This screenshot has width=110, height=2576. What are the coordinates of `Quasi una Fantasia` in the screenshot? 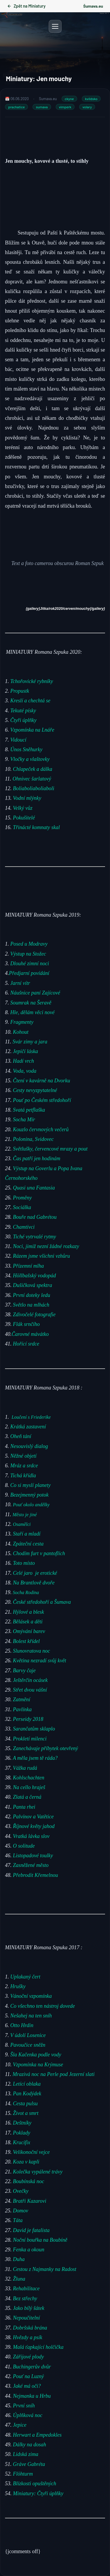 It's located at (34, 1188).